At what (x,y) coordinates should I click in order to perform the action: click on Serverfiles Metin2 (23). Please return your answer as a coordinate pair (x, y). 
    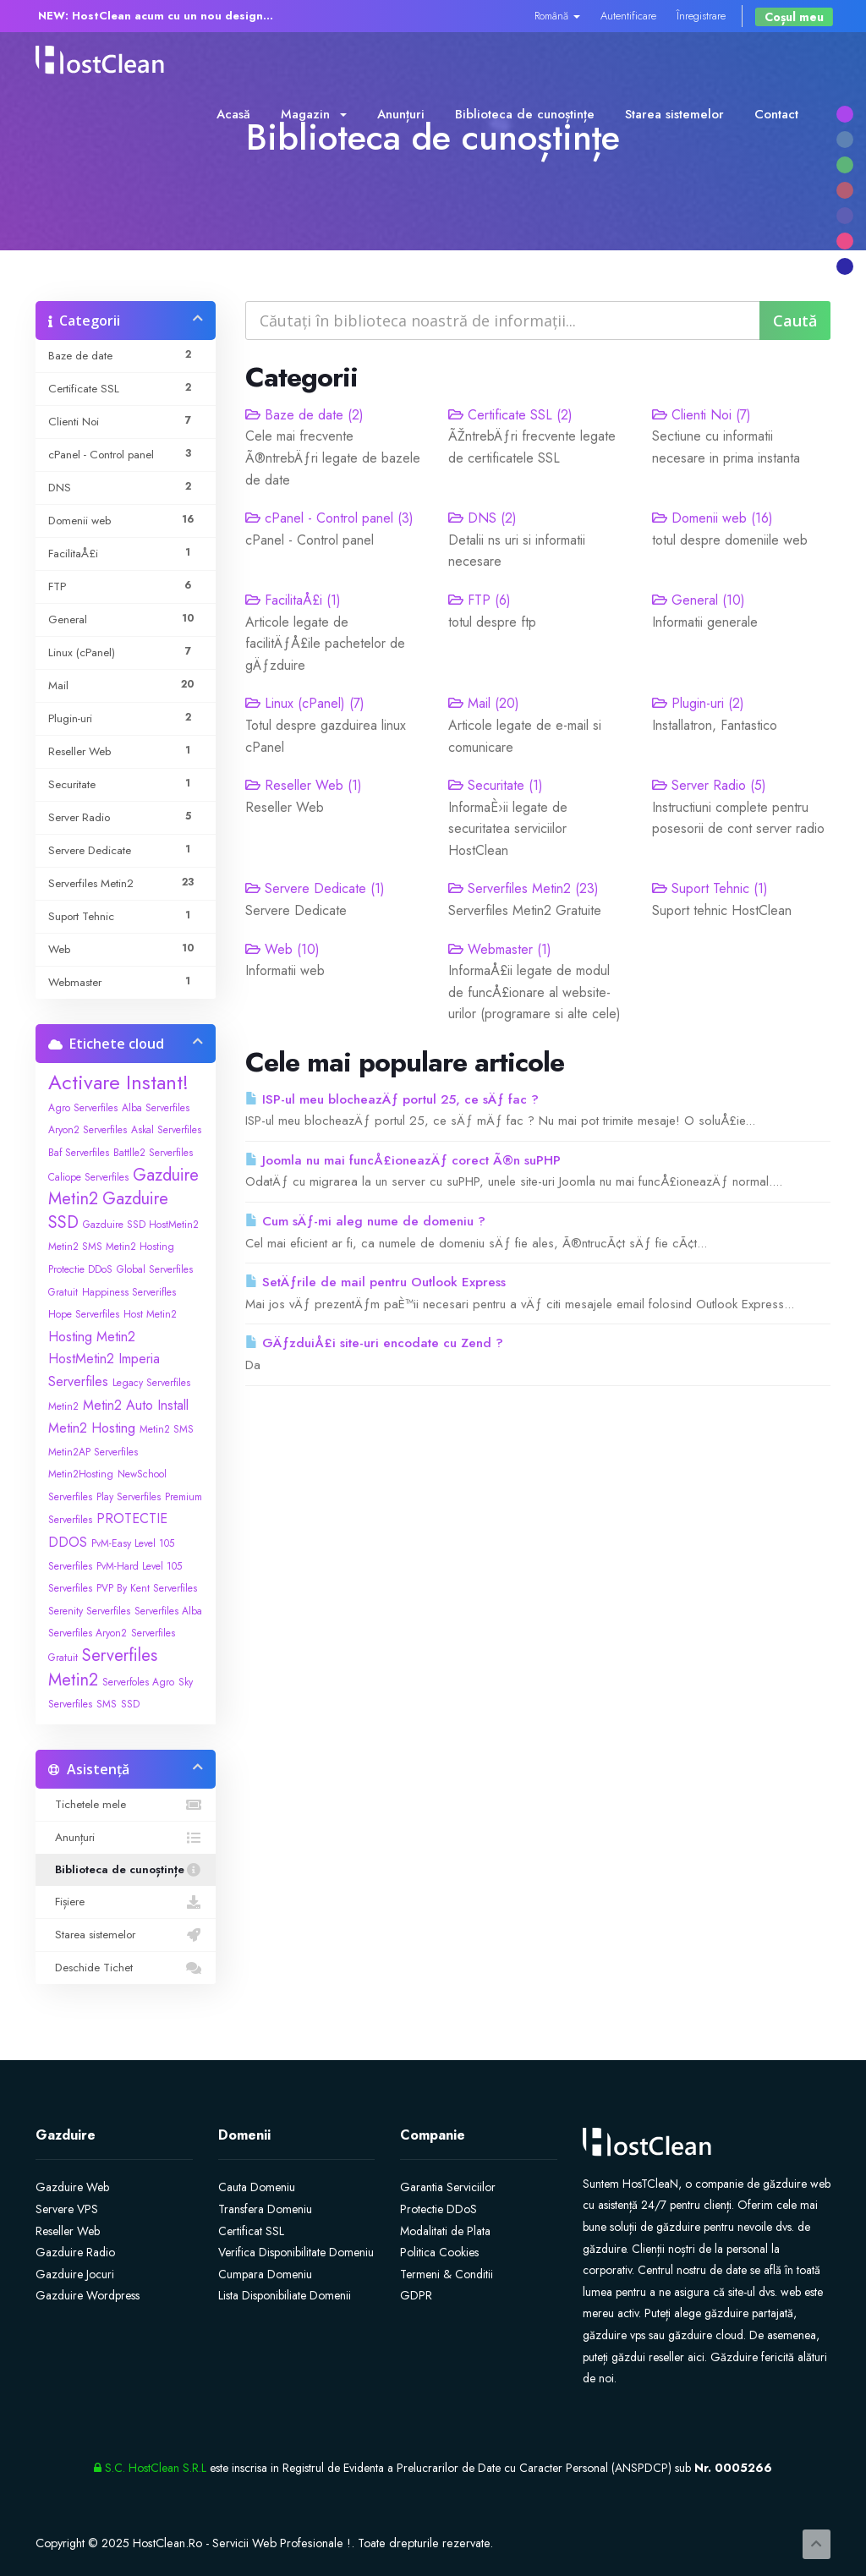
    Looking at the image, I should click on (523, 888).